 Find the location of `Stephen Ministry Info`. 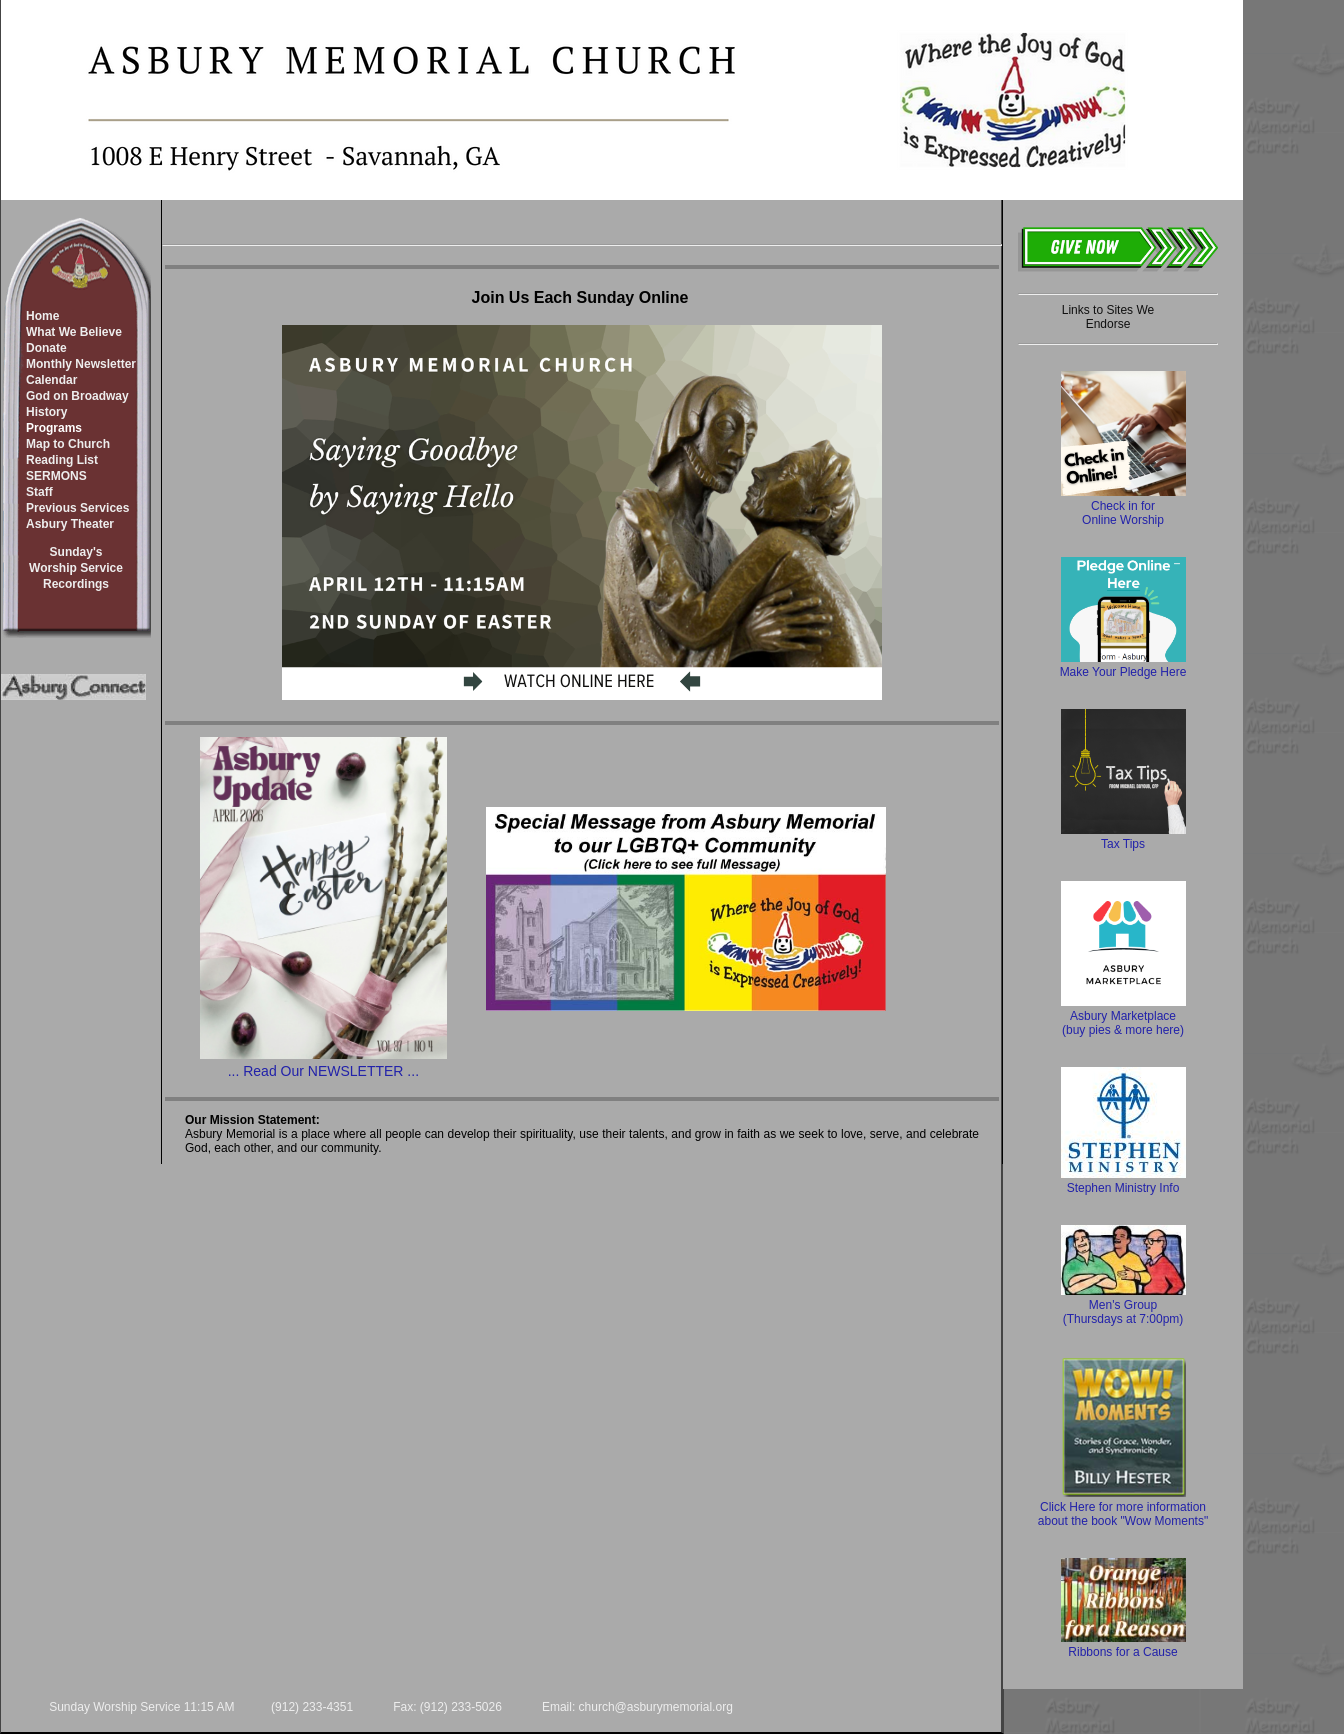

Stephen Ministry Info is located at coordinates (1123, 1181).